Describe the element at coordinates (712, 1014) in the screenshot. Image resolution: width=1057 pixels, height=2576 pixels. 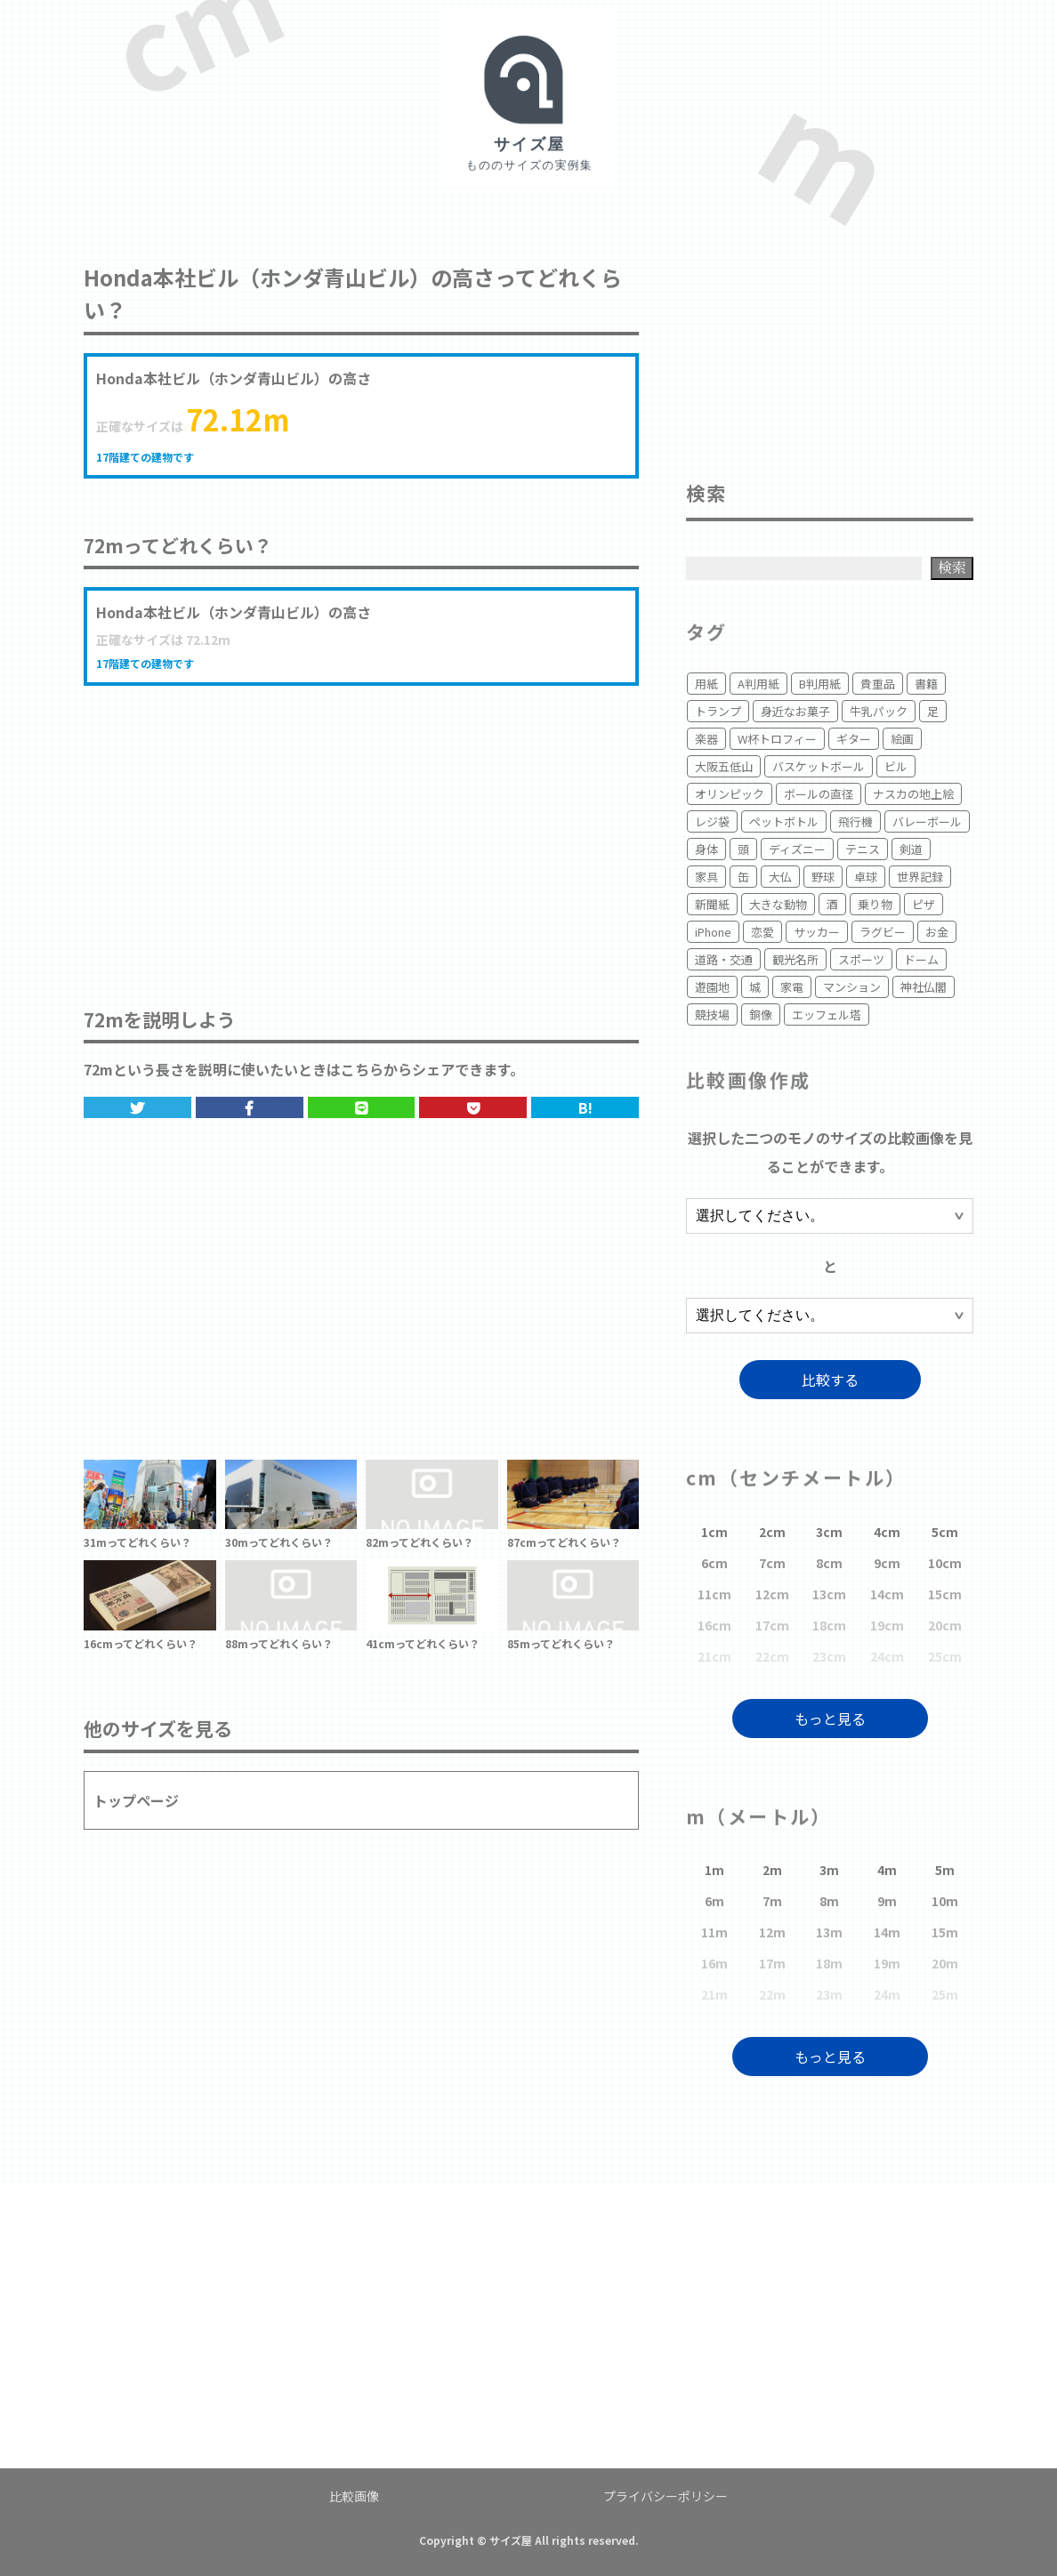
I see `競技場` at that location.